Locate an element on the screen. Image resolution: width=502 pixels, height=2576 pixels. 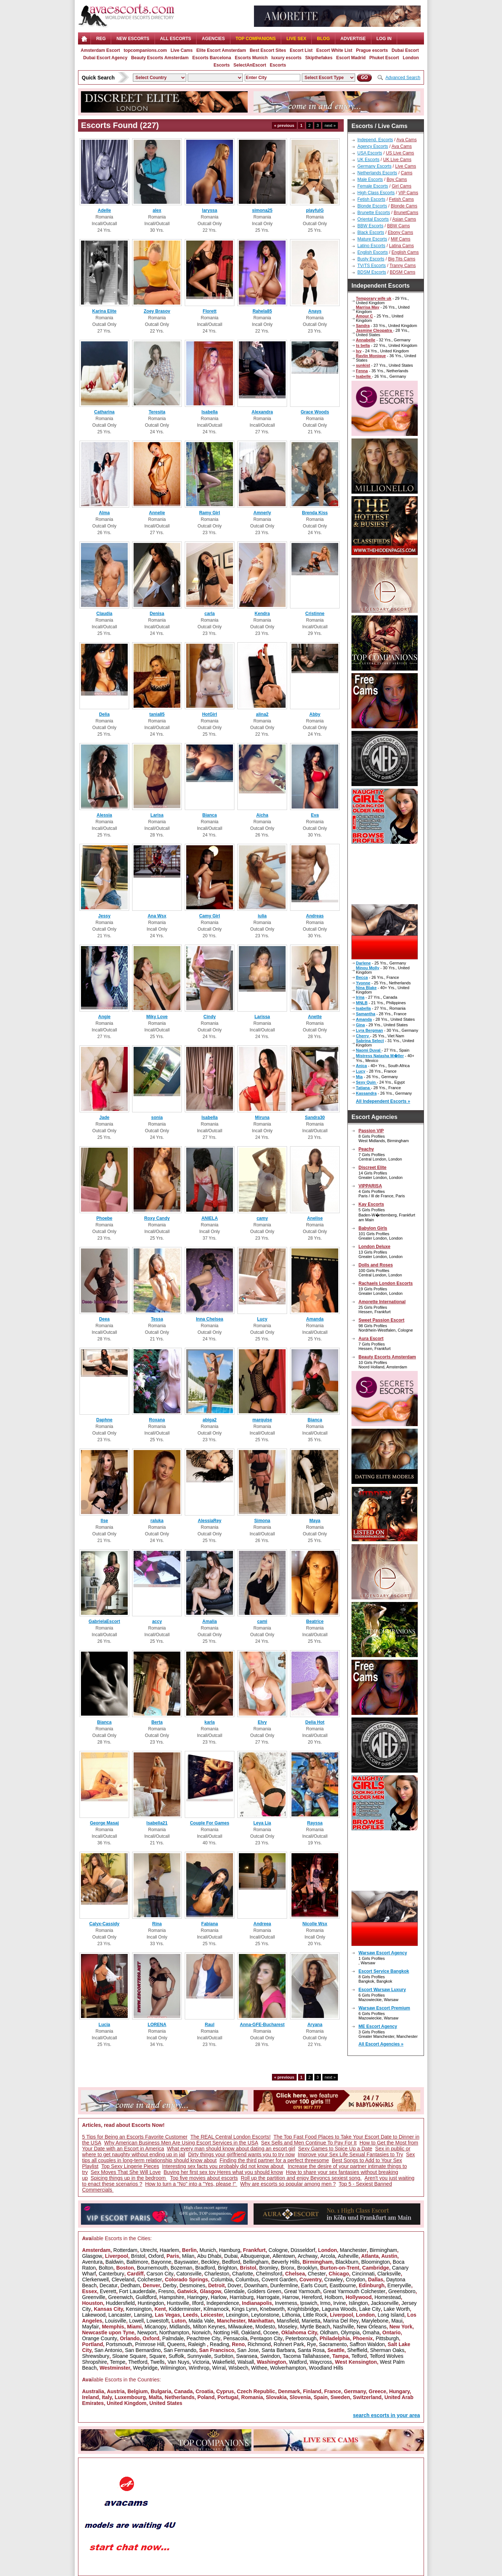
Sloane Square is located at coordinates (129, 2356).